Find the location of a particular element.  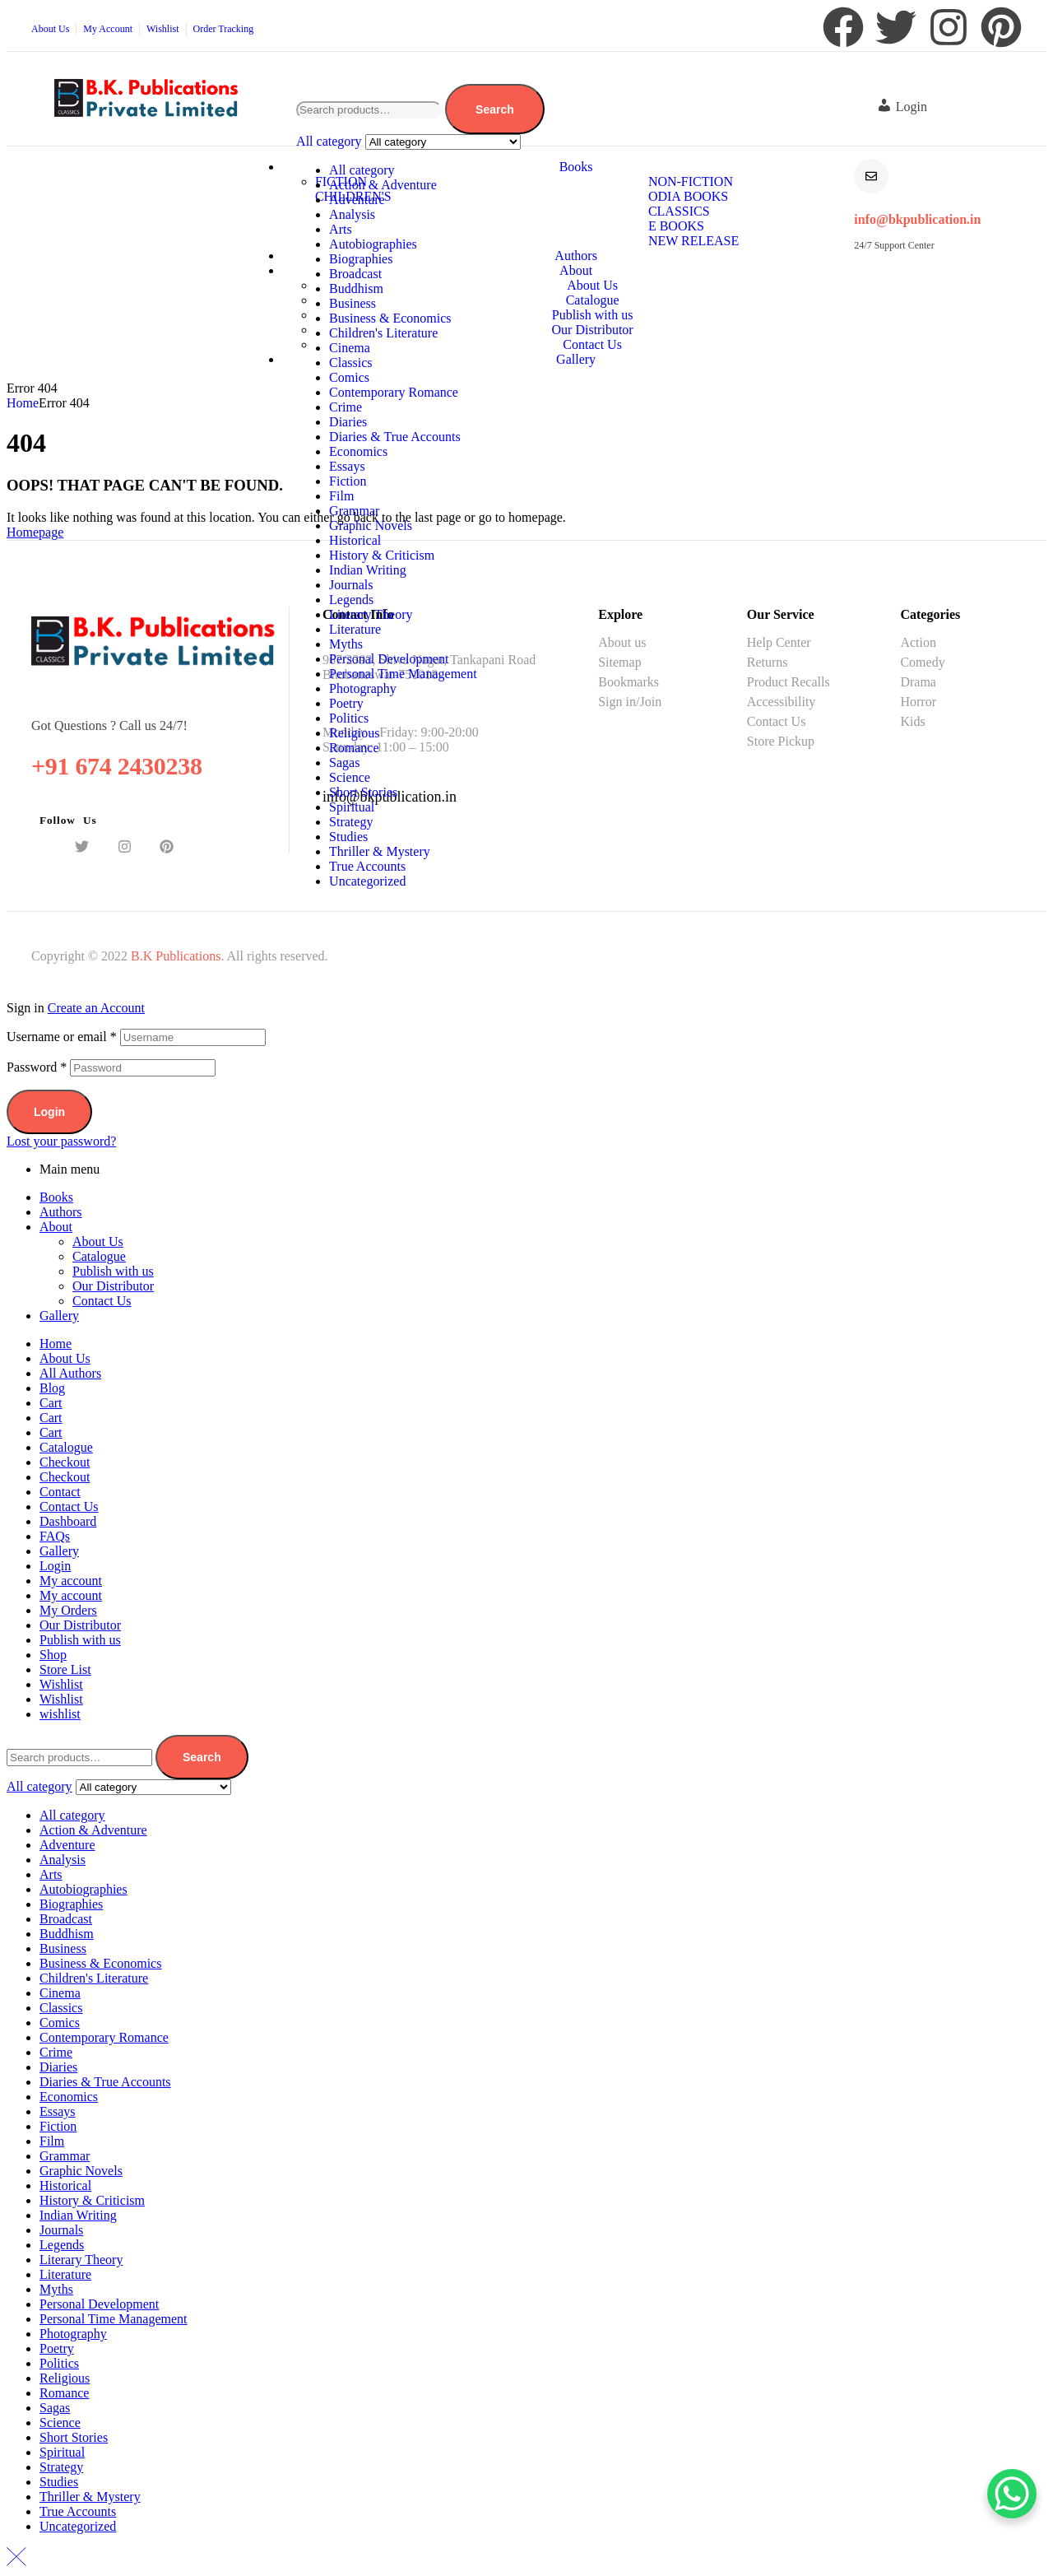

Authors is located at coordinates (60, 1212).